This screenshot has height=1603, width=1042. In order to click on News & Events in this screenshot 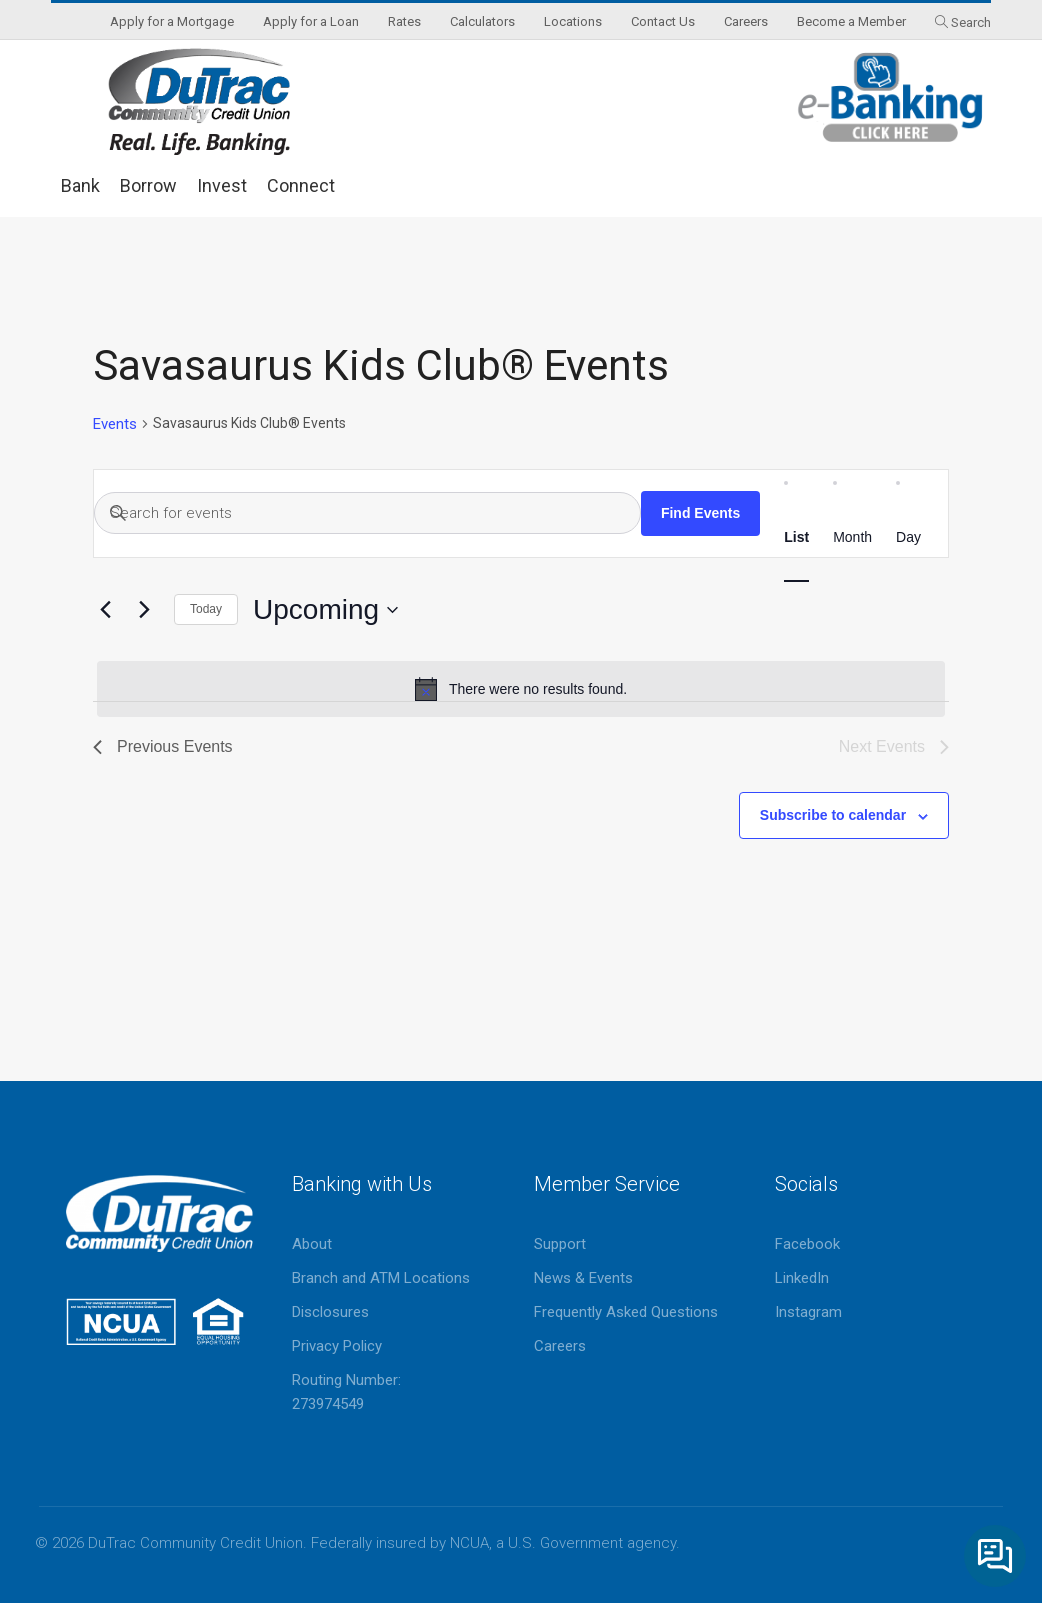, I will do `click(583, 1278)`.